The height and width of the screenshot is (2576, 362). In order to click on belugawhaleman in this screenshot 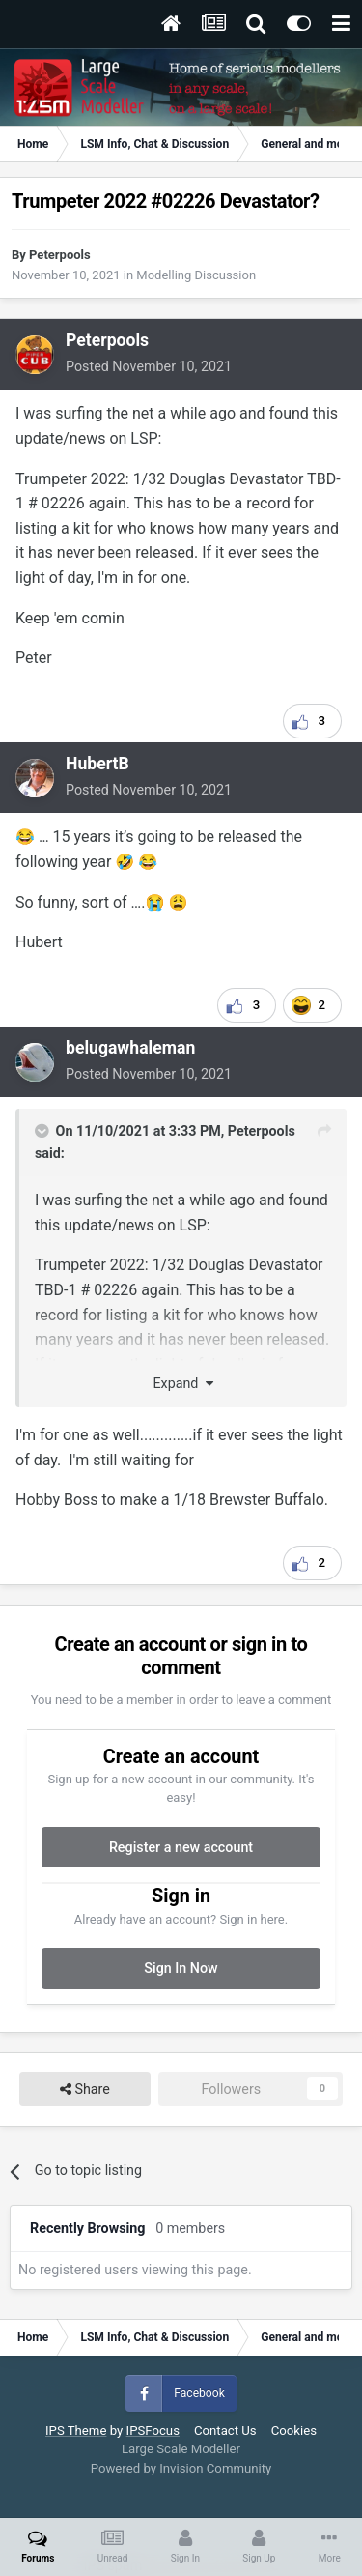, I will do `click(130, 1047)`.